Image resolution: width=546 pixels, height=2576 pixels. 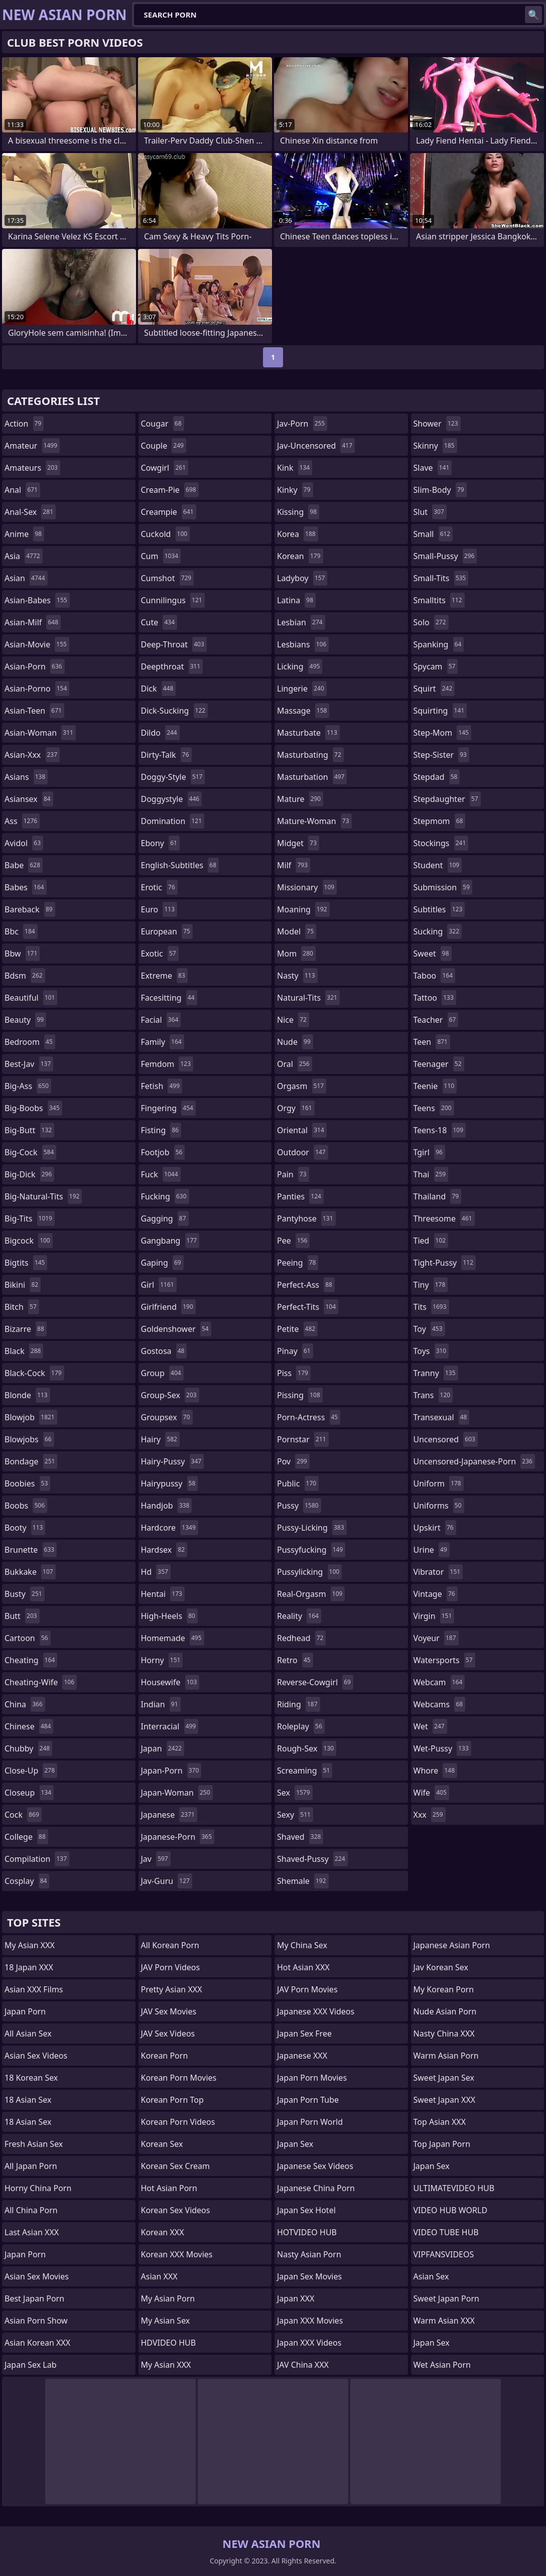 What do you see at coordinates (295, 2298) in the screenshot?
I see `Japan XXX` at bounding box center [295, 2298].